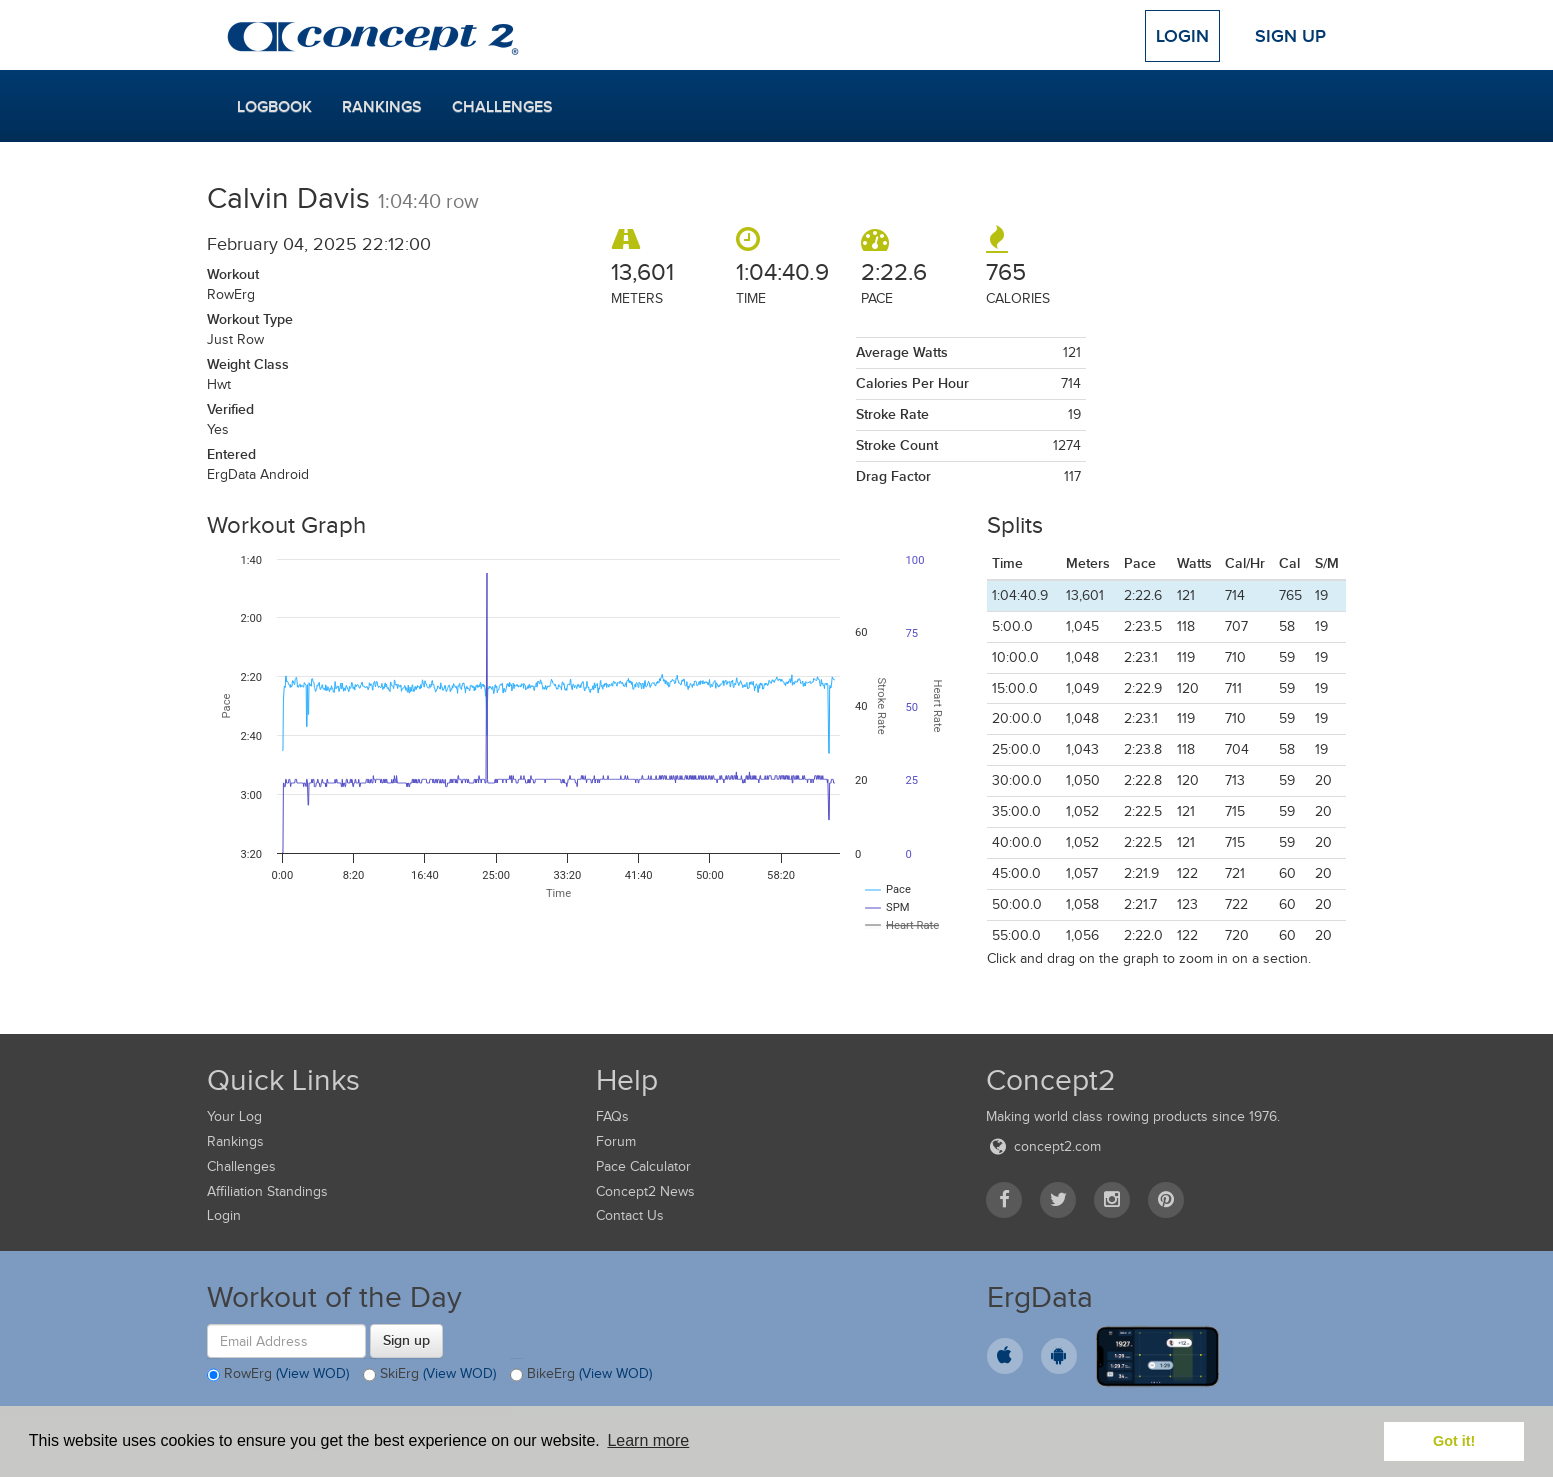 This screenshot has height=1477, width=1553. What do you see at coordinates (278, 1375) in the screenshot?
I see `RowErg` at bounding box center [278, 1375].